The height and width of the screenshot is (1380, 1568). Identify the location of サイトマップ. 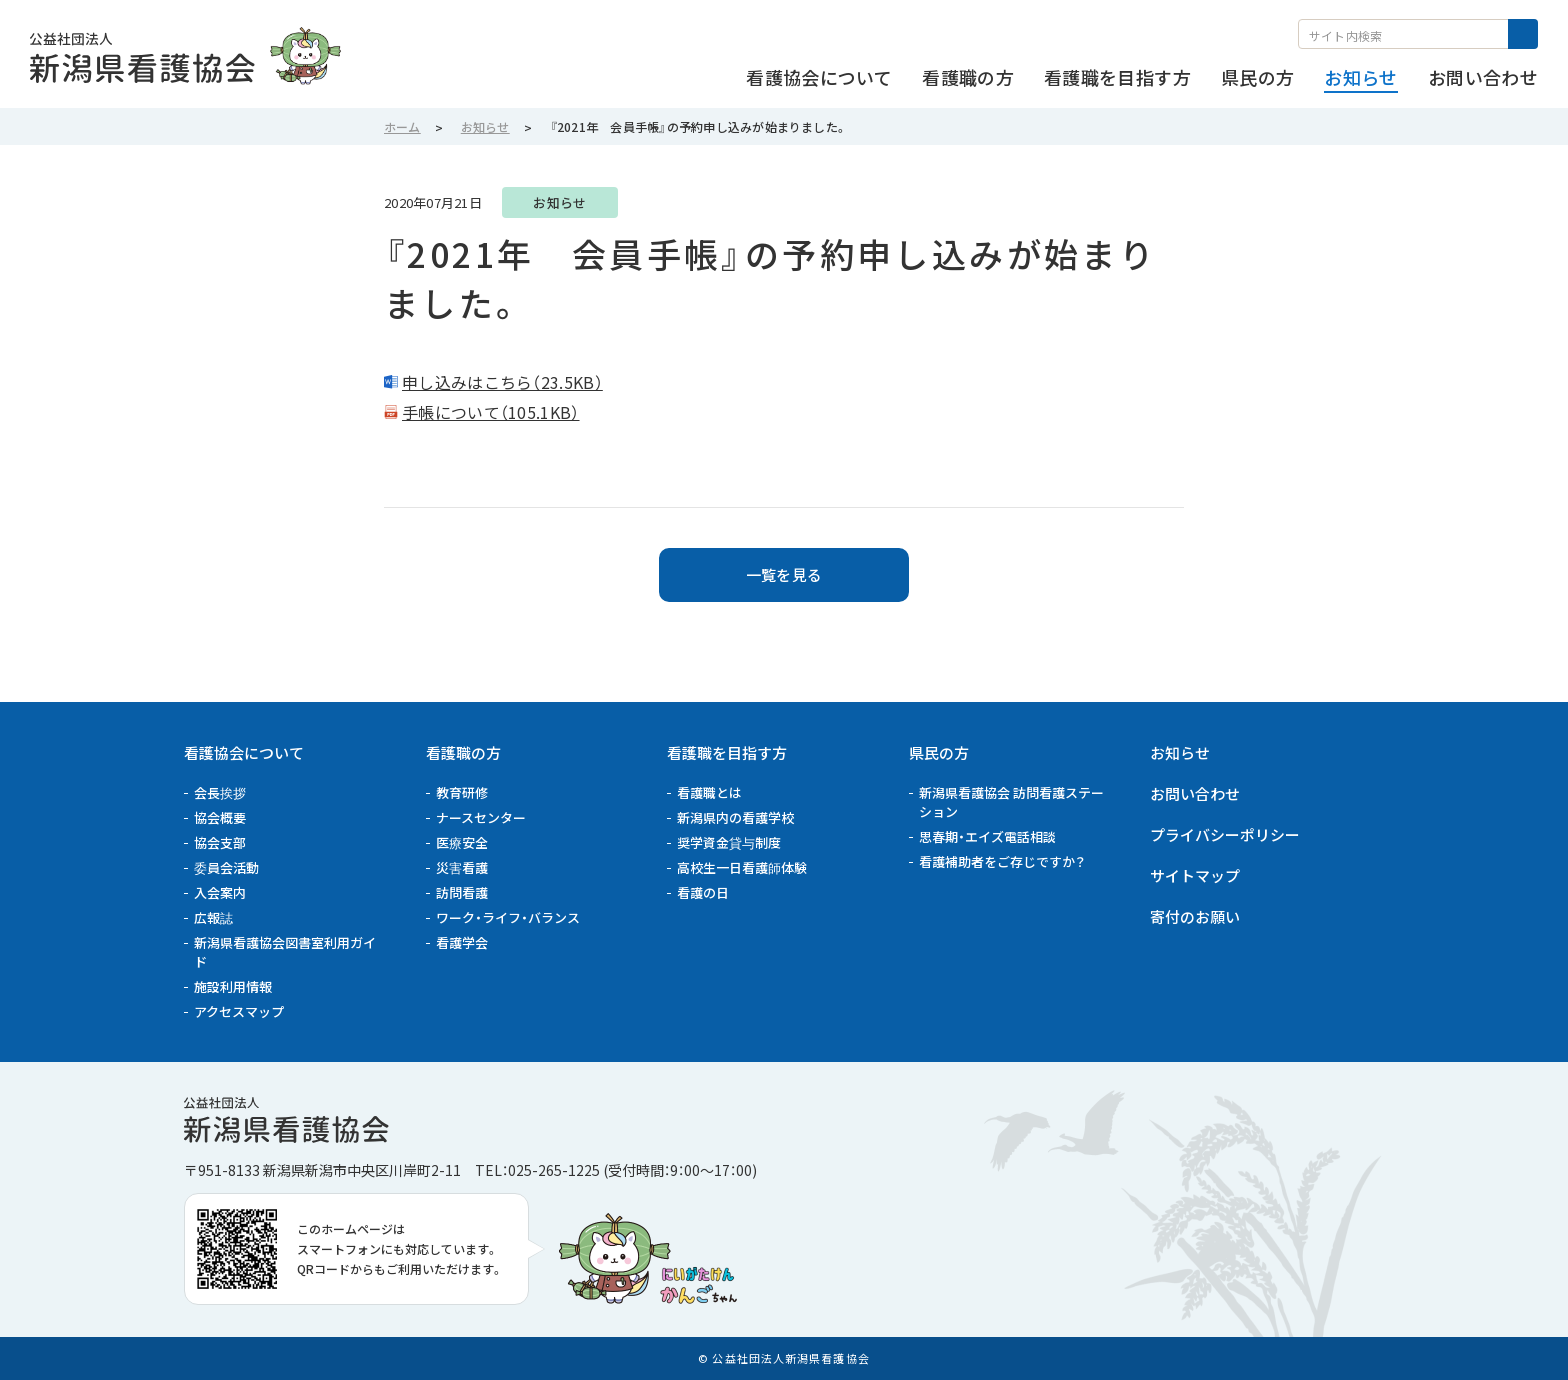
(1195, 875).